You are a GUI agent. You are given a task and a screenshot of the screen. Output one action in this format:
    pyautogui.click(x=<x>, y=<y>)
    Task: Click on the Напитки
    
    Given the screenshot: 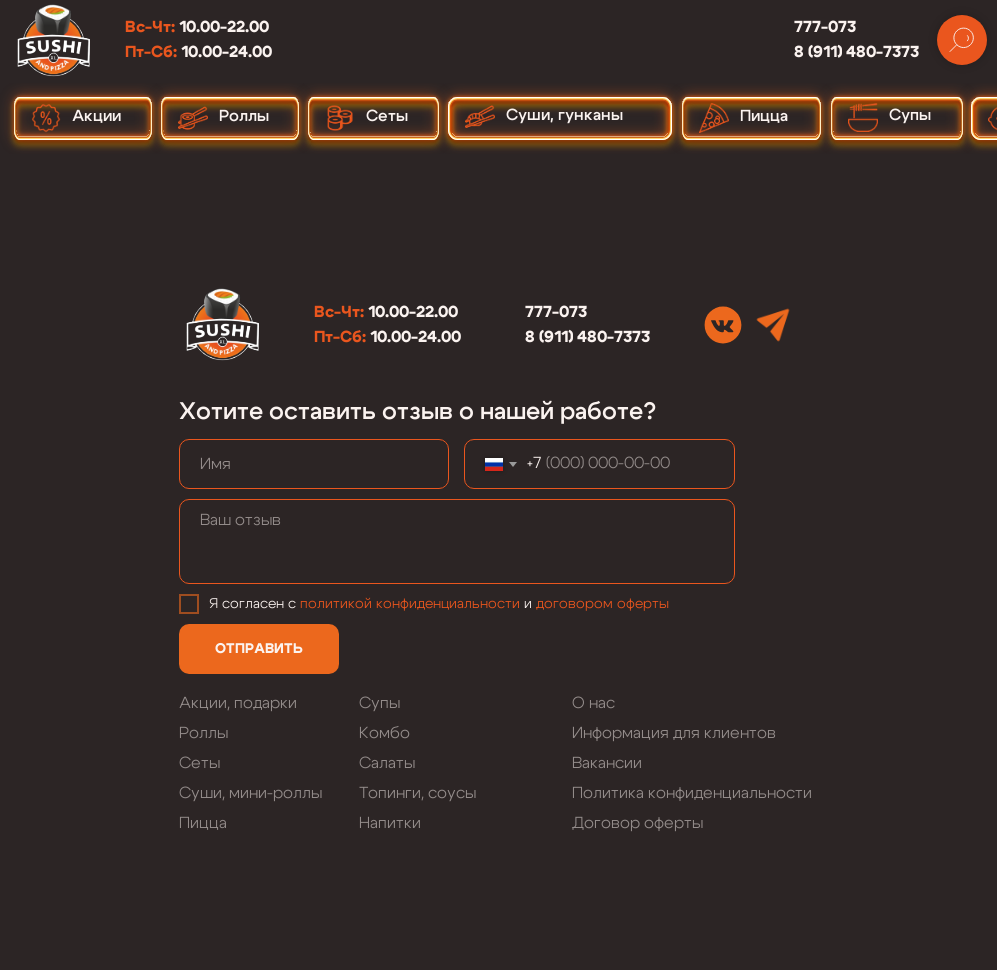 What is the action you would take?
    pyautogui.click(x=390, y=823)
    